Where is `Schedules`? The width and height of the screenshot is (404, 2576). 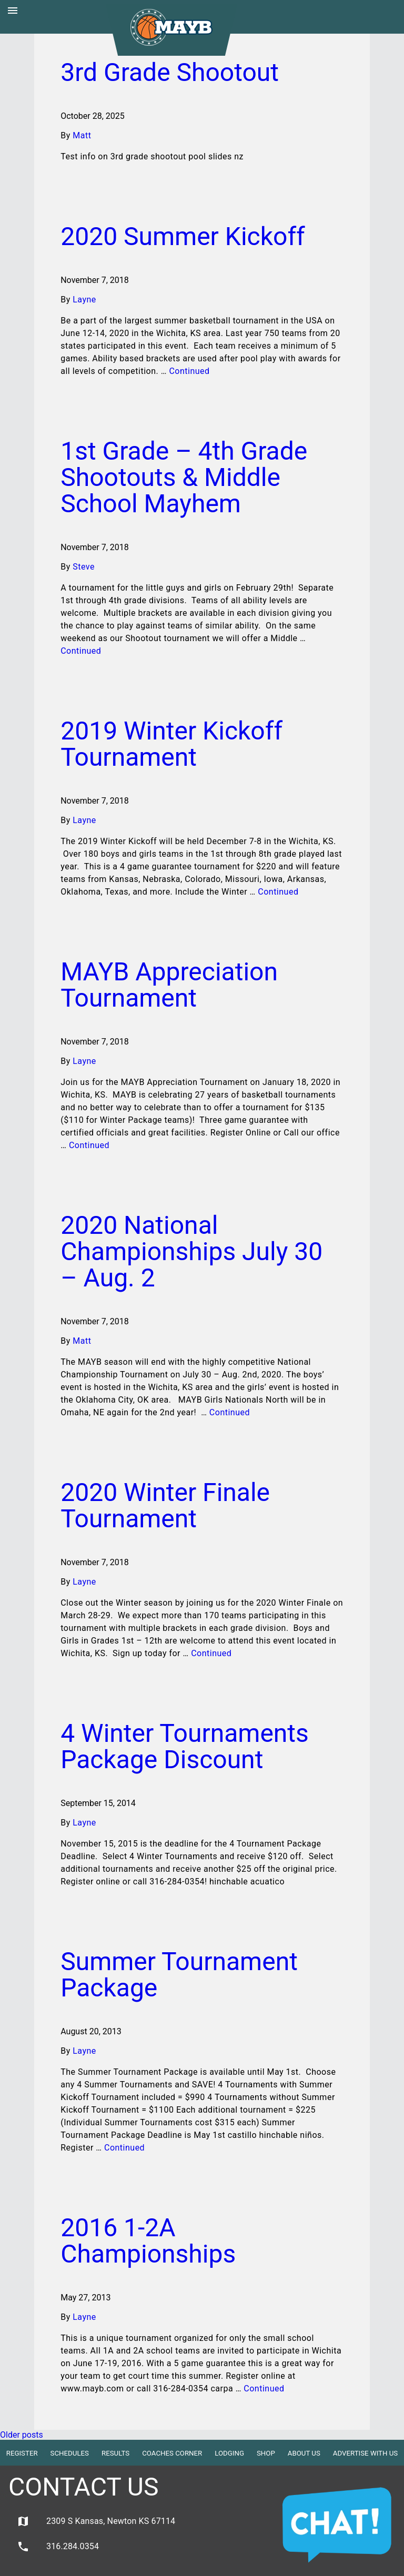 Schedules is located at coordinates (69, 2453).